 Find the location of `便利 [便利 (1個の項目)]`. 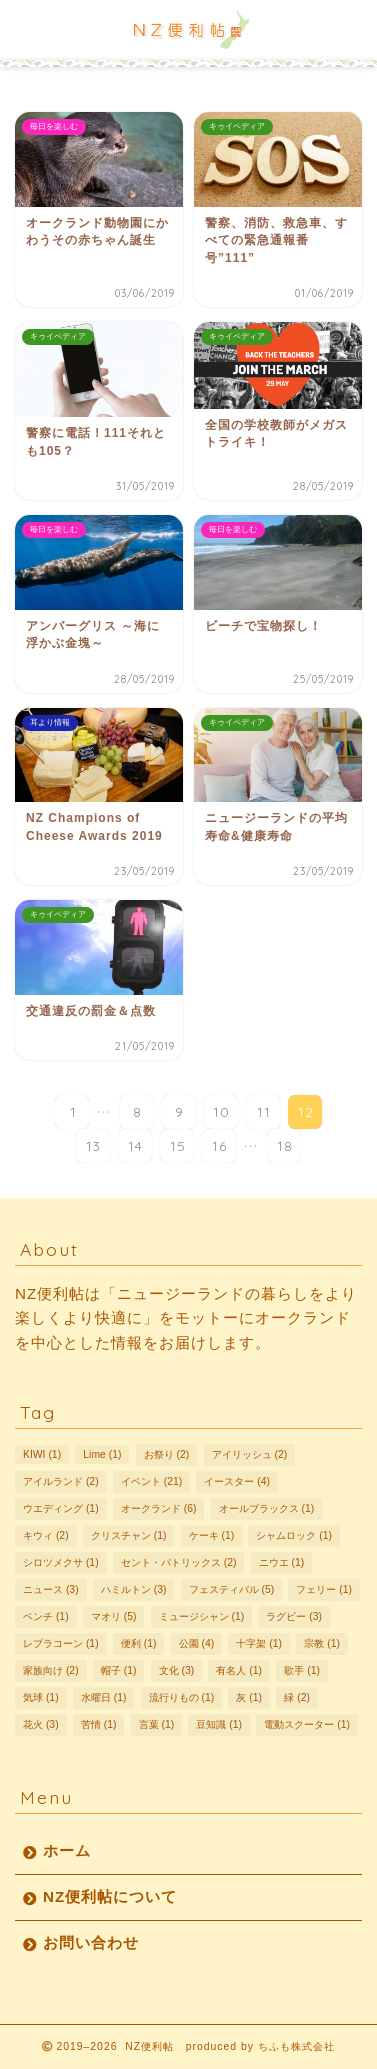

便利 [便利 (1個の項目)] is located at coordinates (139, 1643).